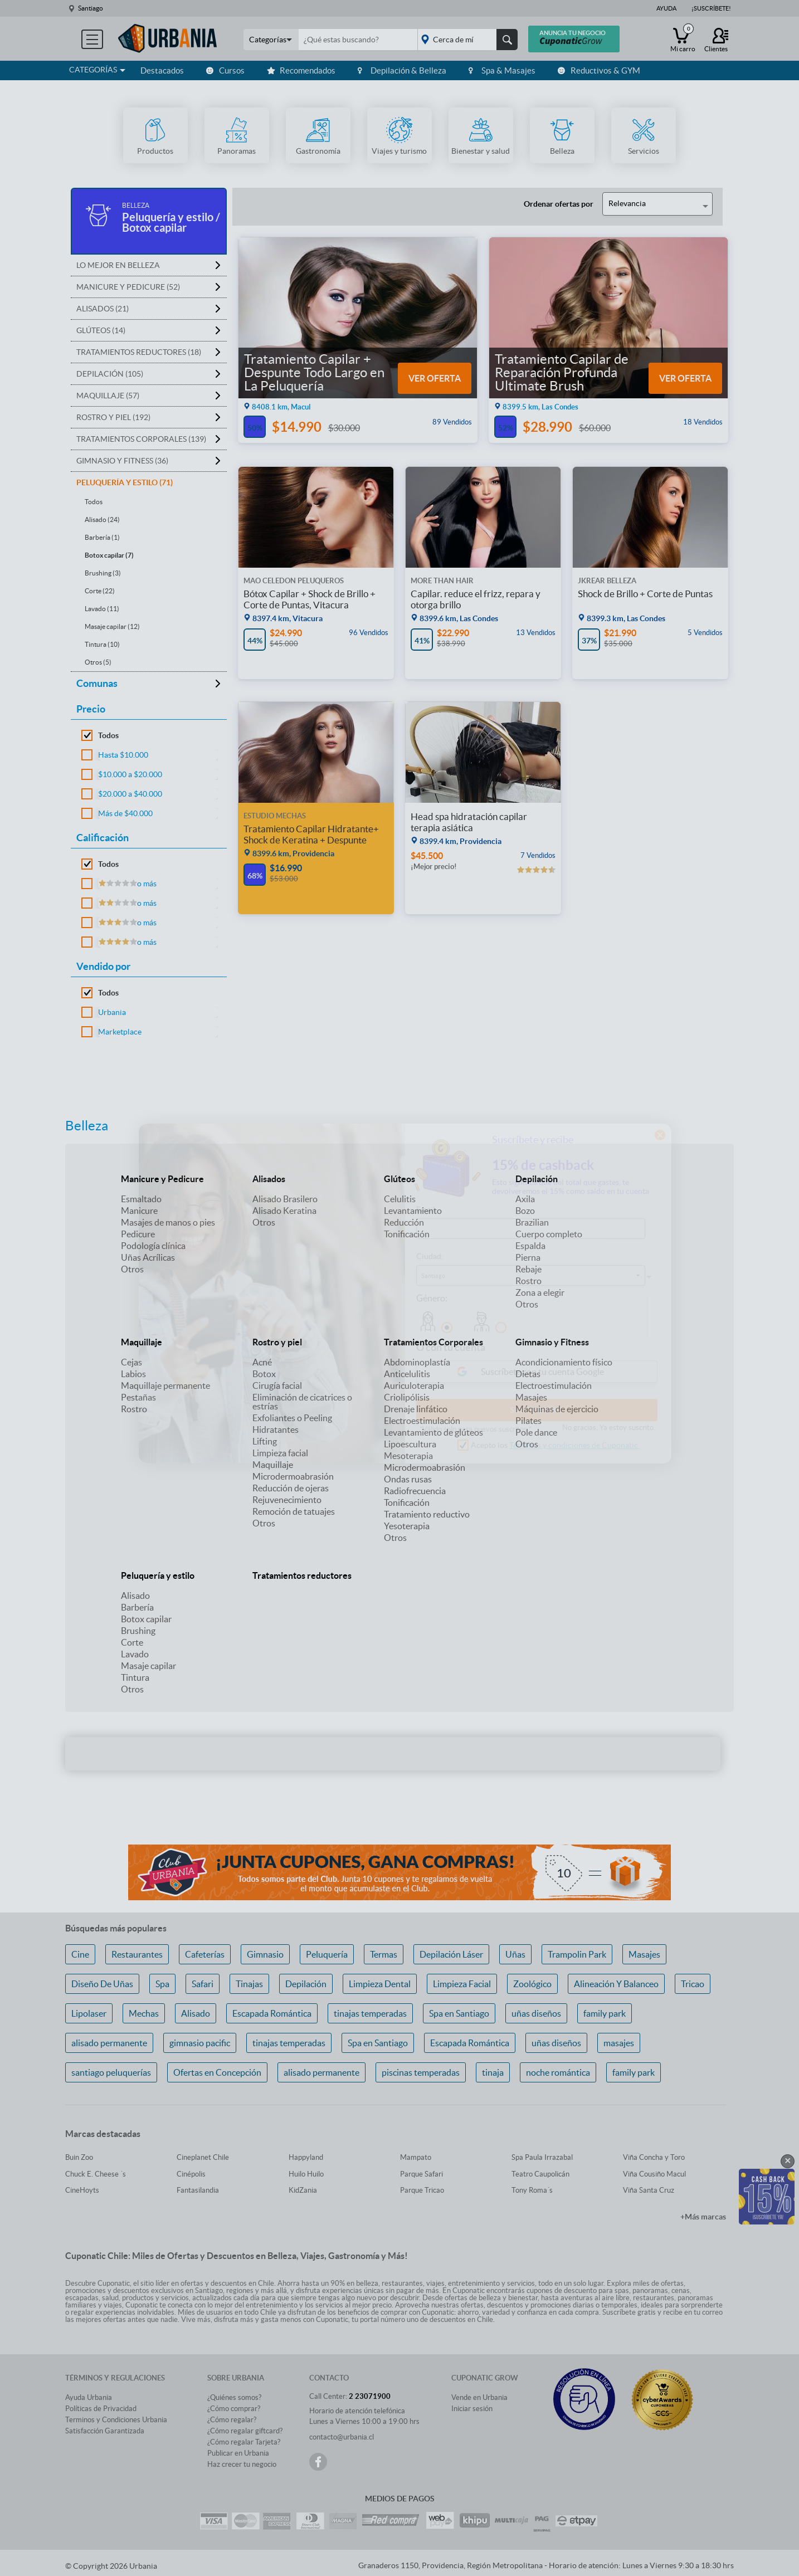 The width and height of the screenshot is (799, 2576). I want to click on Bozo, so click(525, 1211).